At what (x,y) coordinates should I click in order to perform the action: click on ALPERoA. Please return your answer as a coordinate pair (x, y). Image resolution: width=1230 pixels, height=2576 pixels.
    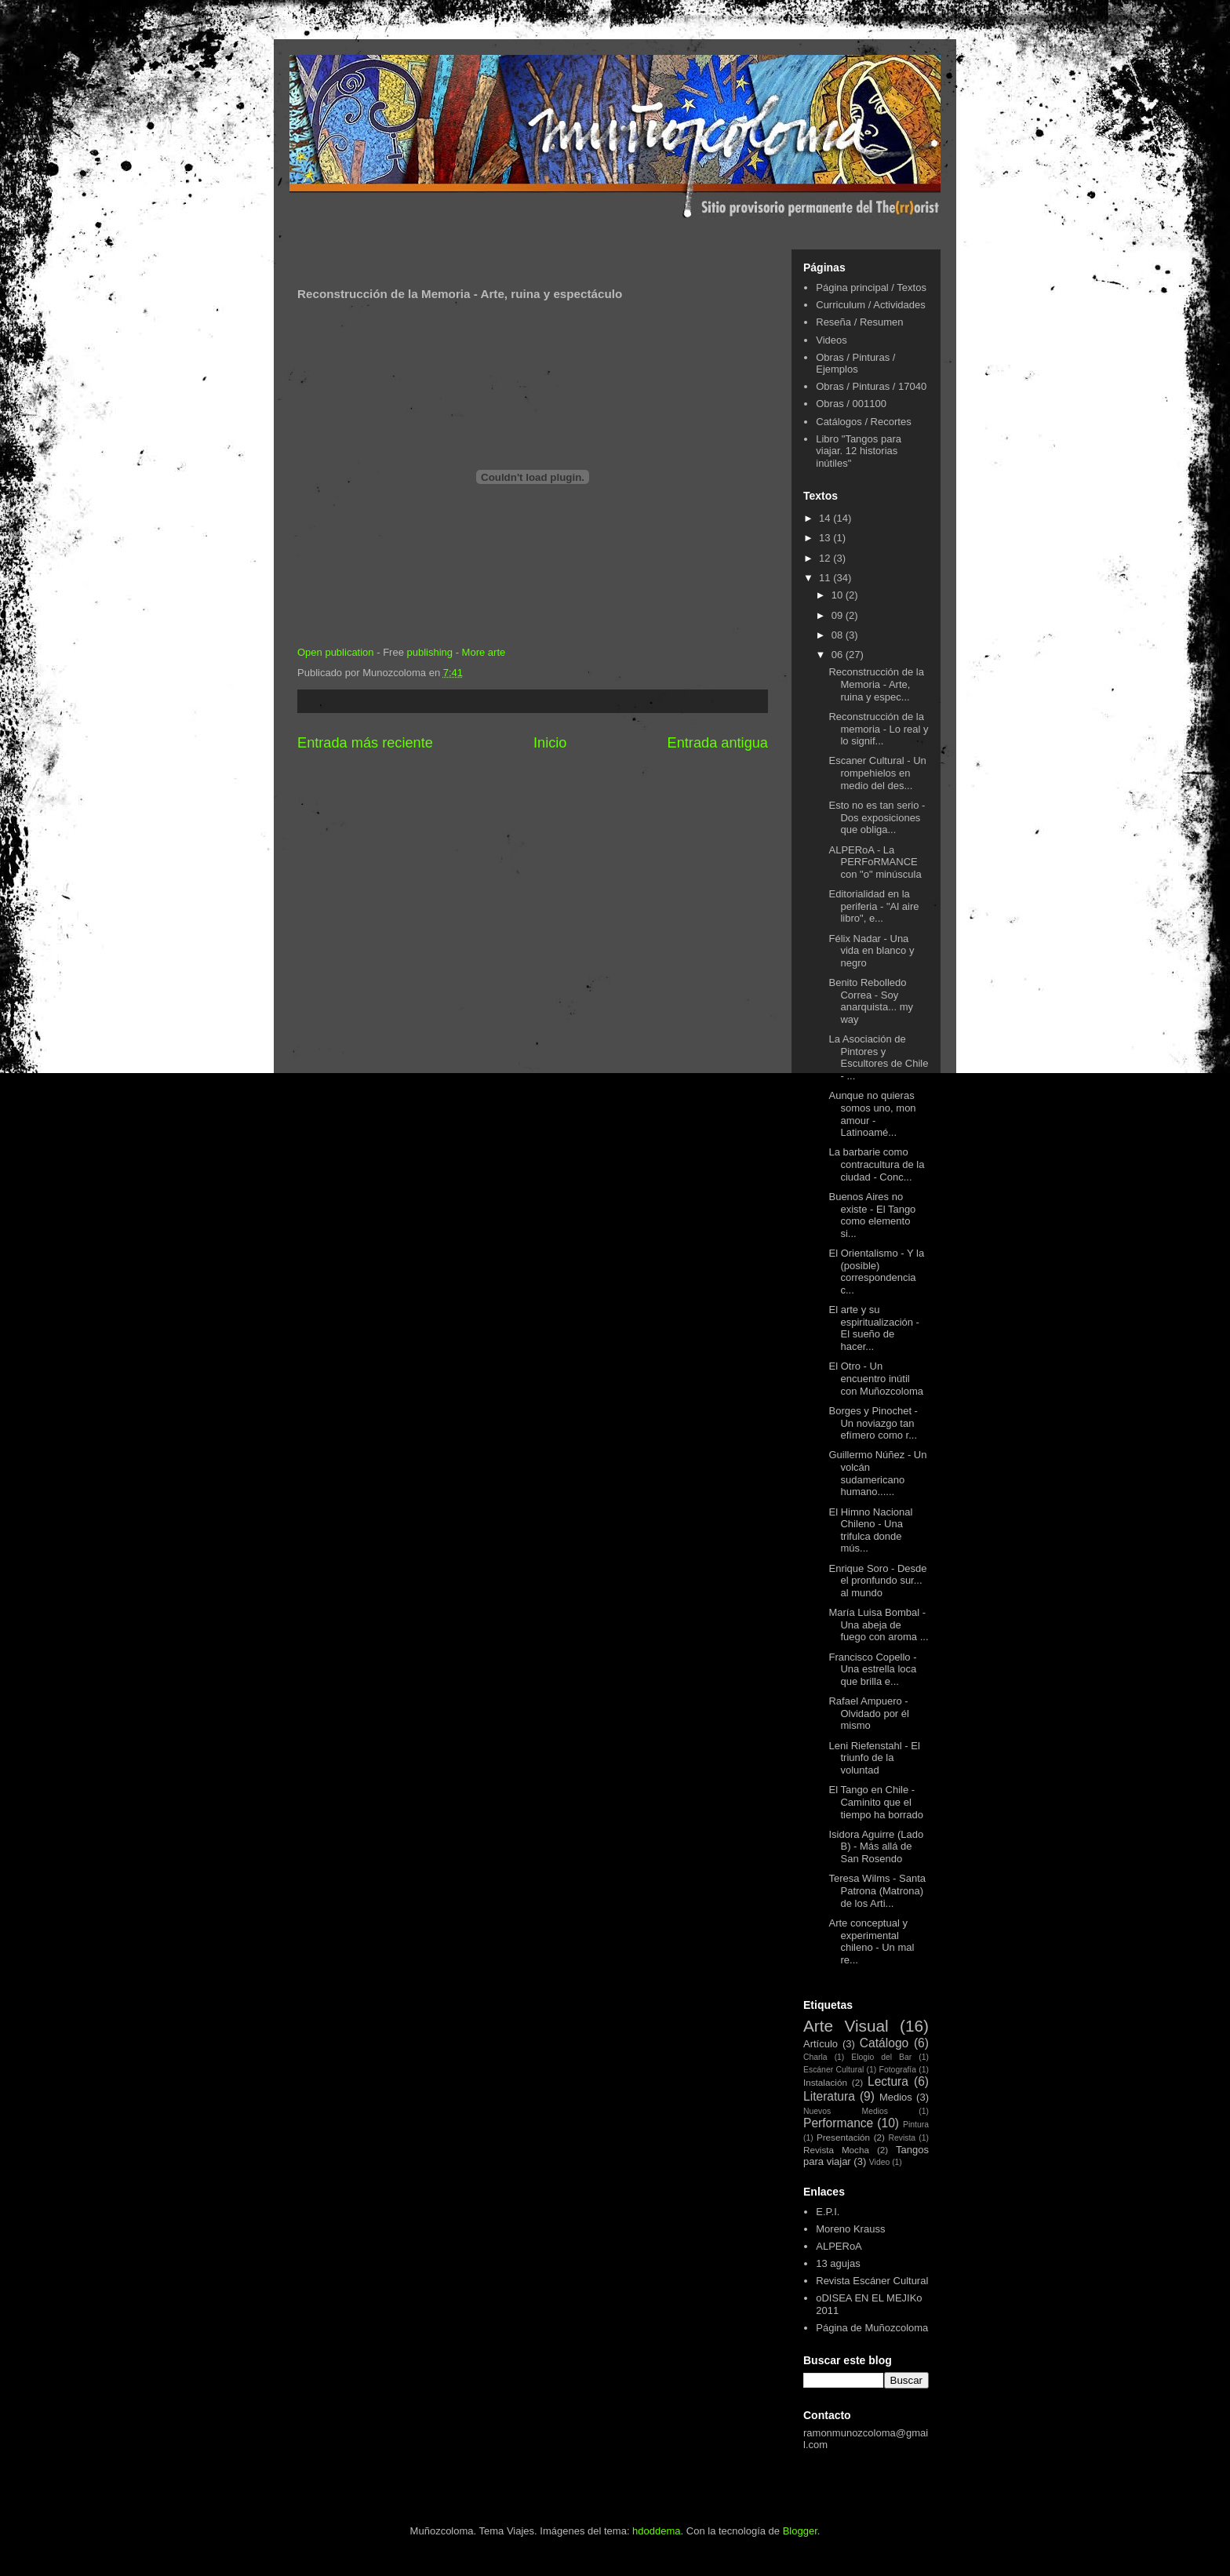
    Looking at the image, I should click on (839, 2246).